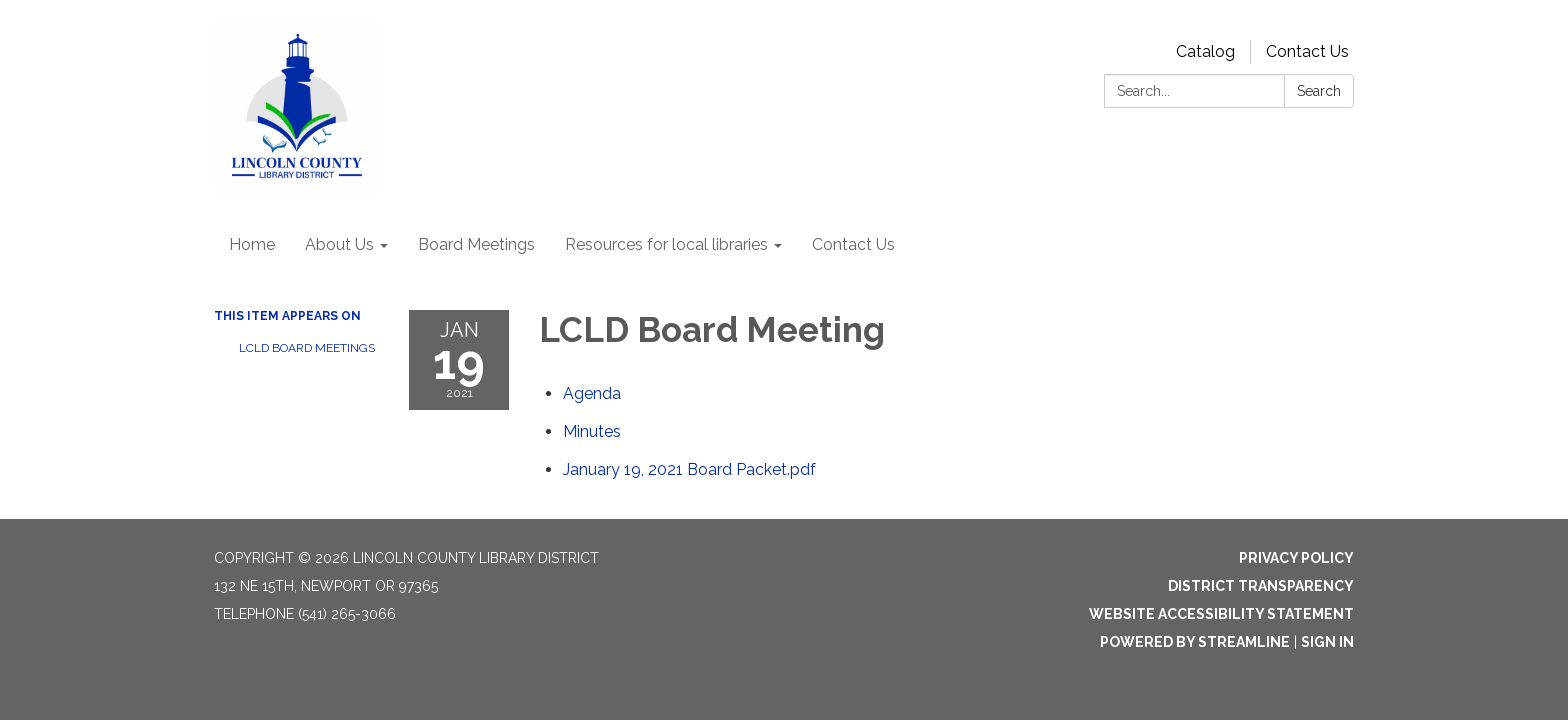  I want to click on Website Accessibility Statement, so click(1221, 614).